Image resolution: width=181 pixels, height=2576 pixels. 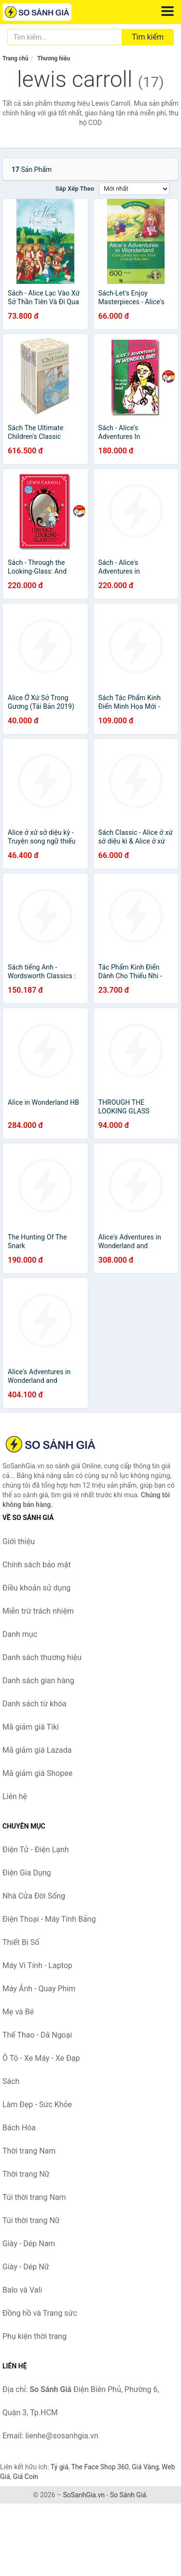 What do you see at coordinates (167, 11) in the screenshot?
I see `[Menu]` at bounding box center [167, 11].